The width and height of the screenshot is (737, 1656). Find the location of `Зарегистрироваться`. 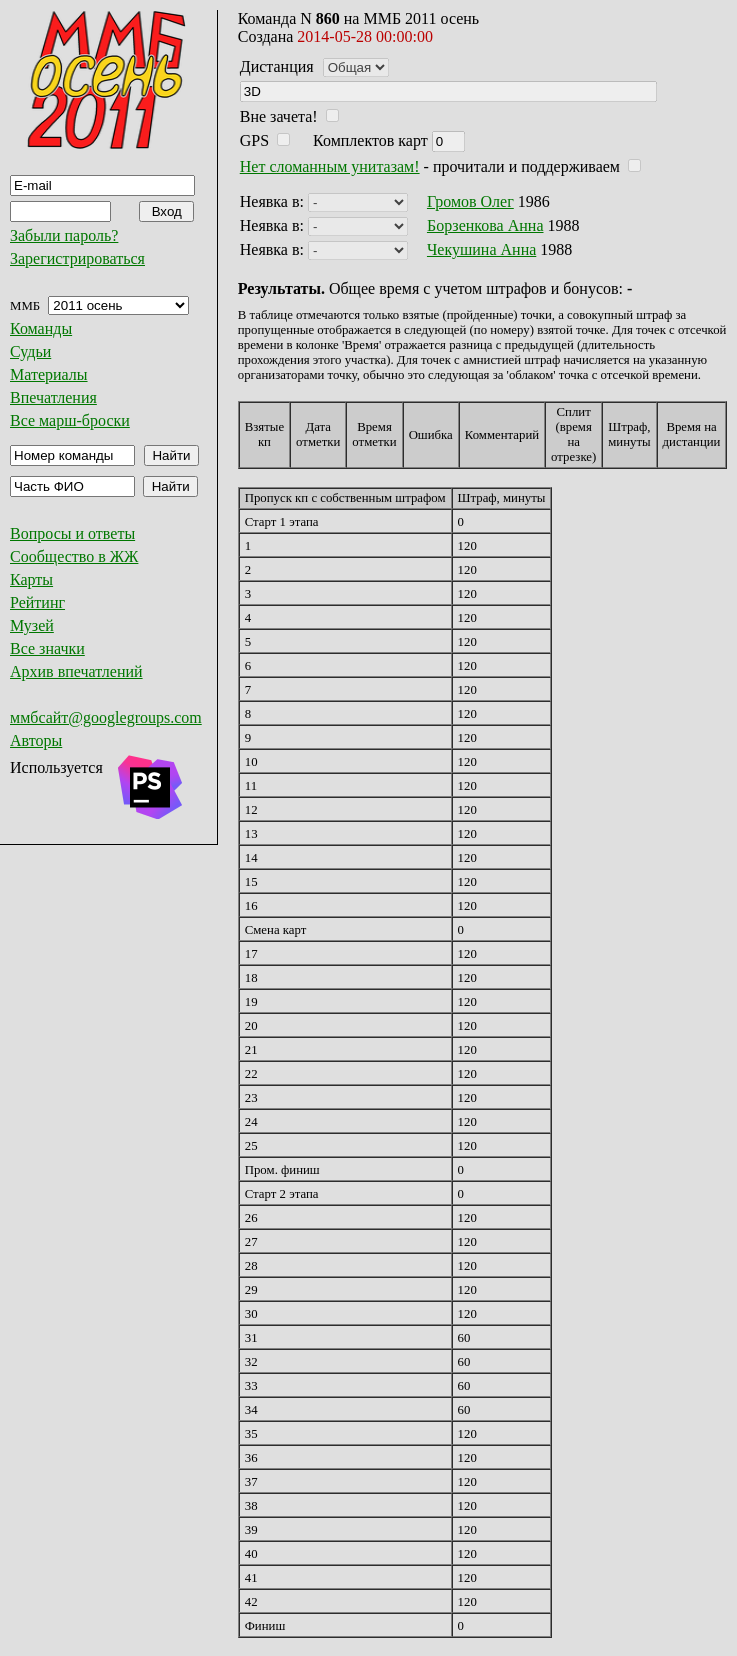

Зарегистрироваться is located at coordinates (77, 258).